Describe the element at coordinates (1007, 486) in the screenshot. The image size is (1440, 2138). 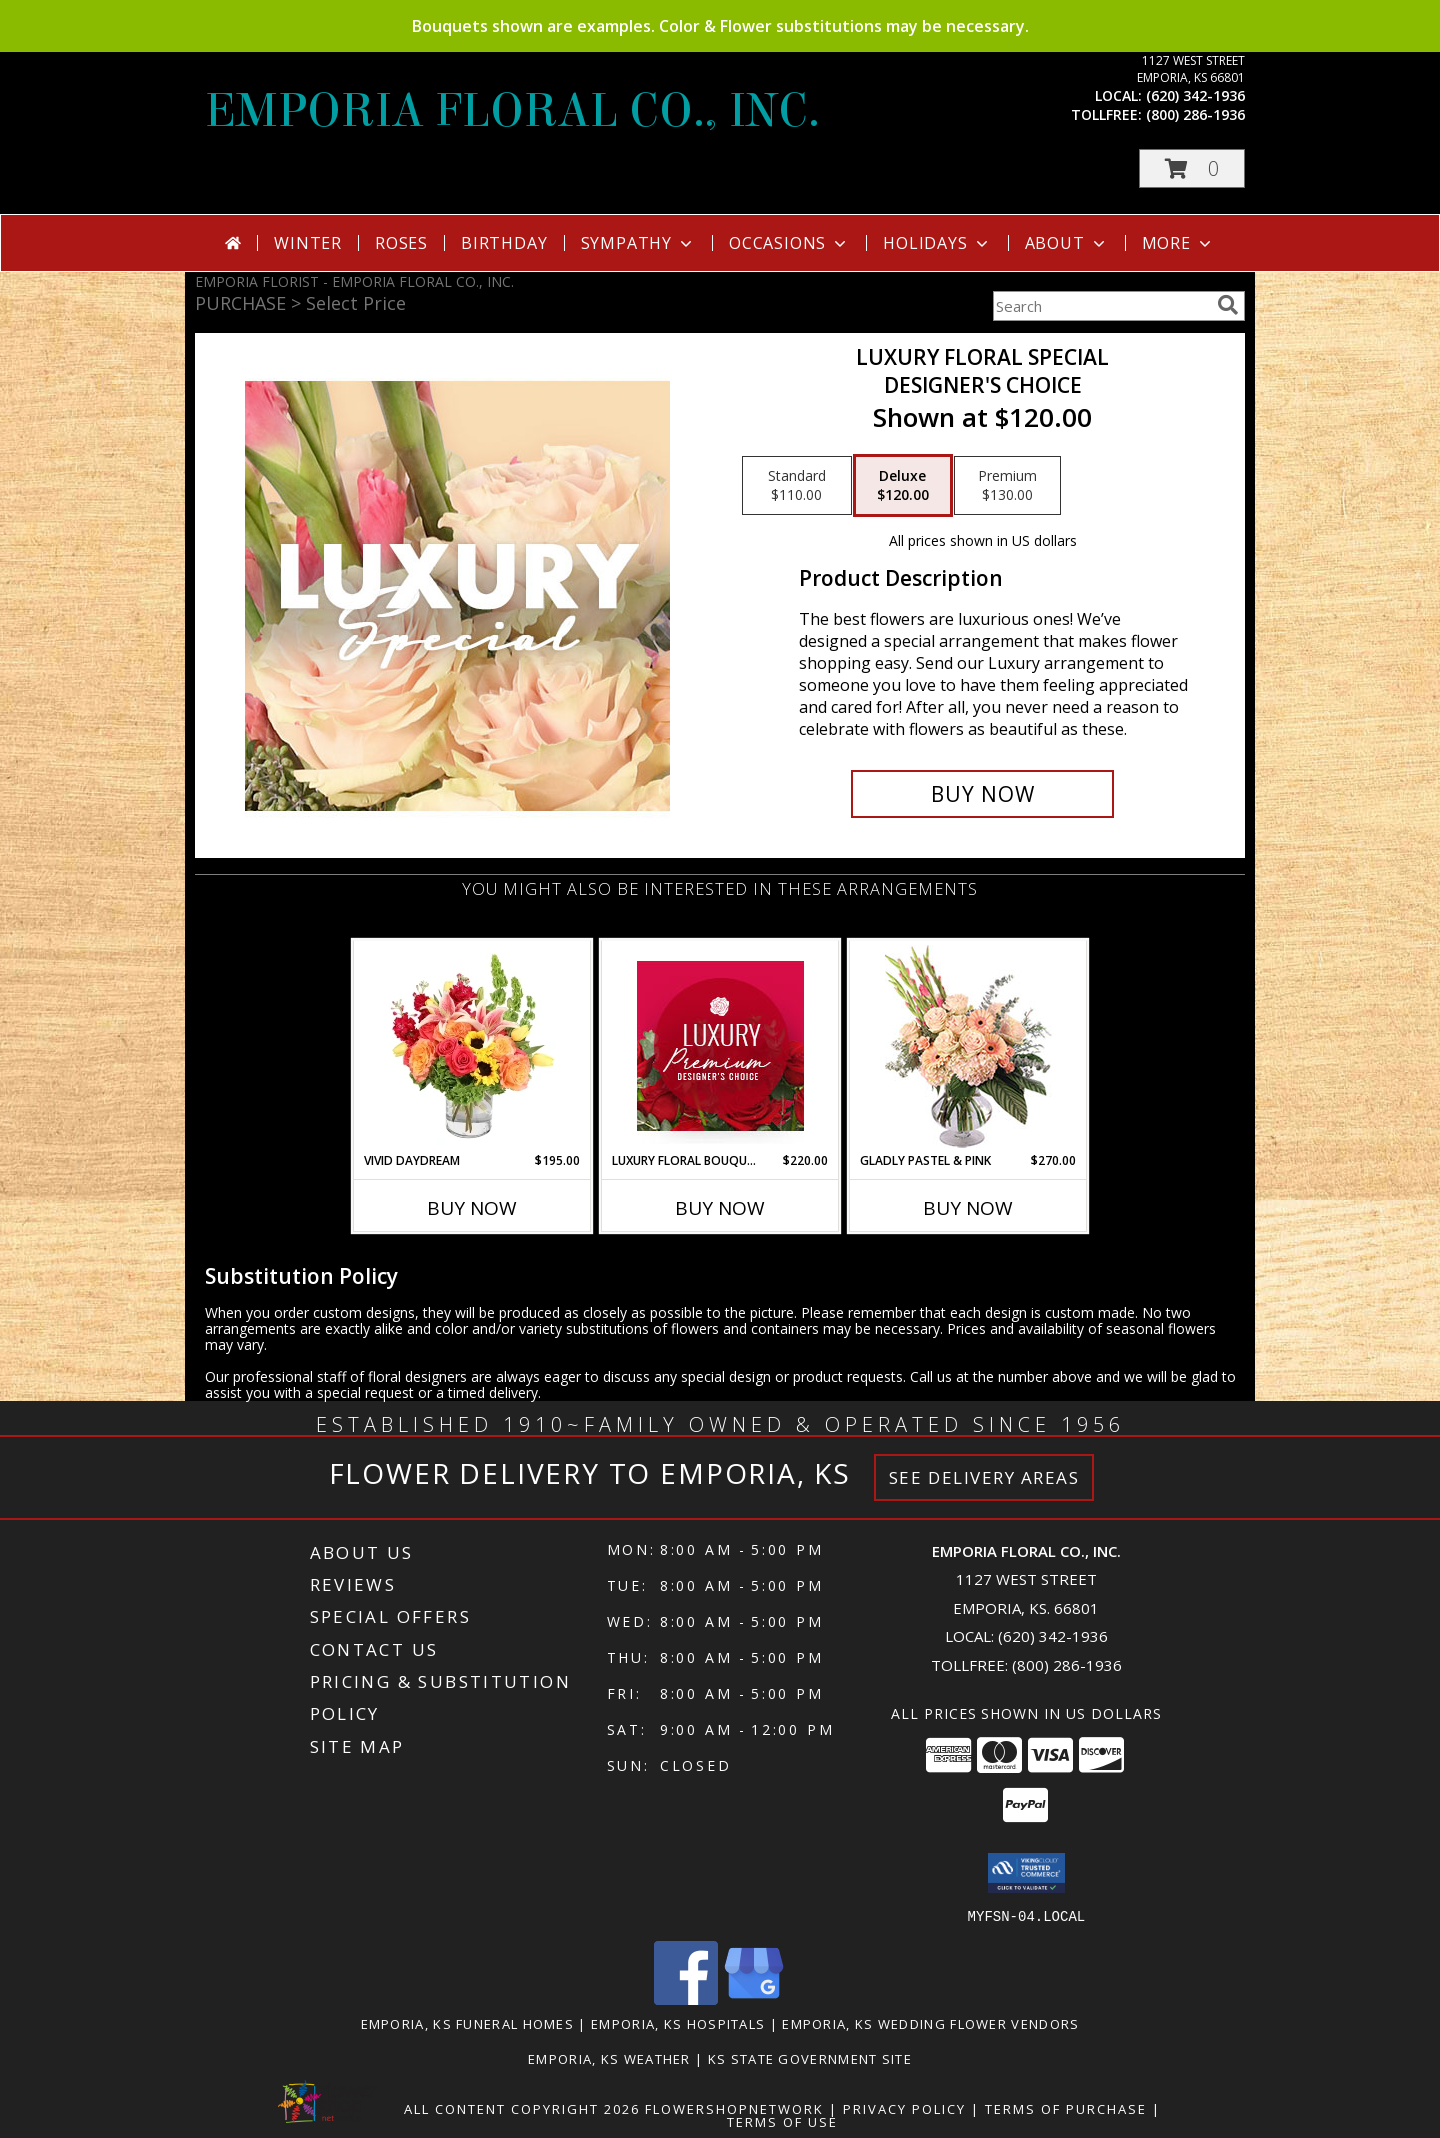
I see `[Select pricing $130.00 for premium Designer's Choice]` at that location.